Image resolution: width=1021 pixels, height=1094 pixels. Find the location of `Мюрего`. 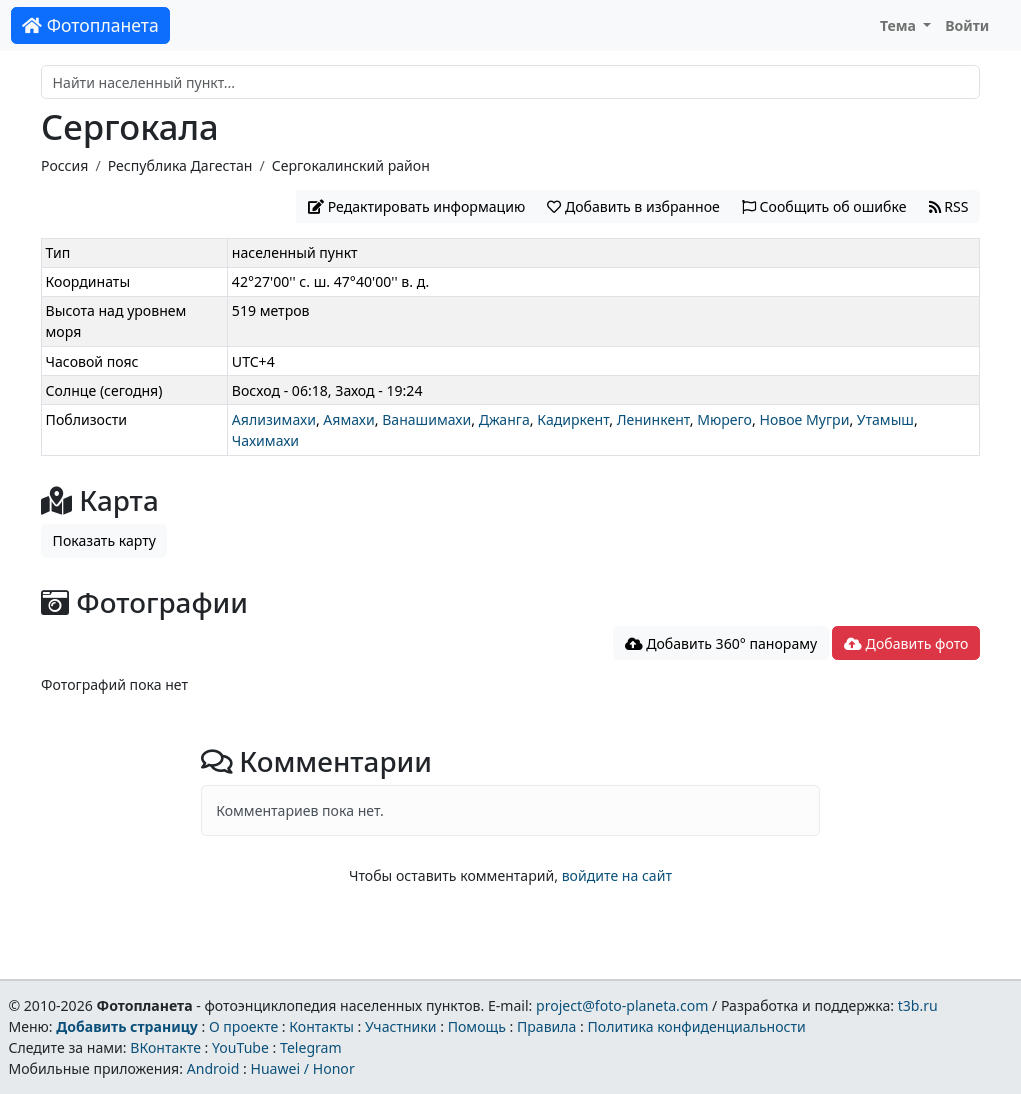

Мюрего is located at coordinates (724, 419).